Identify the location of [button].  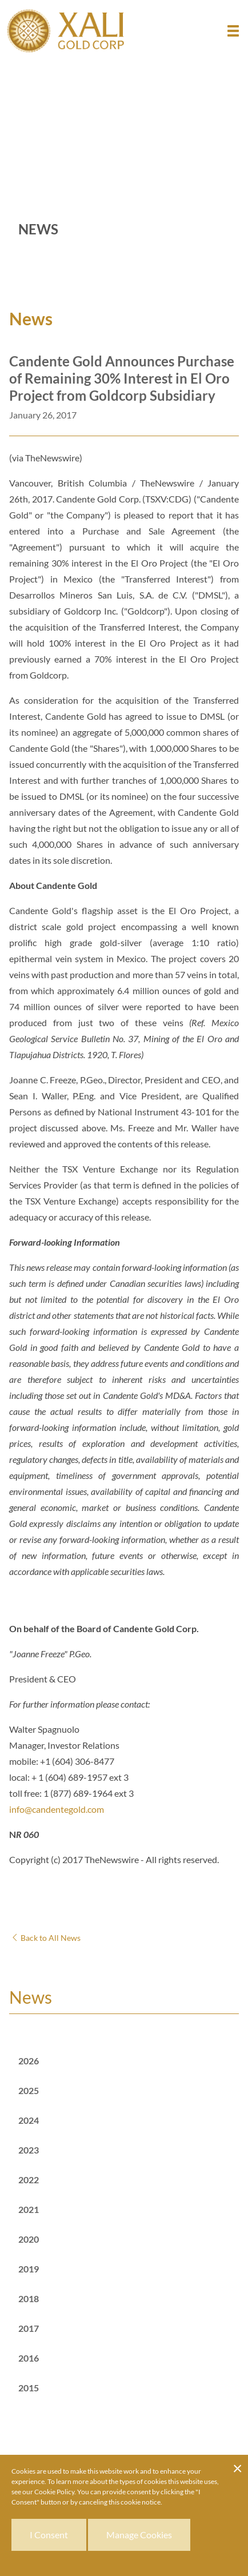
(233, 31).